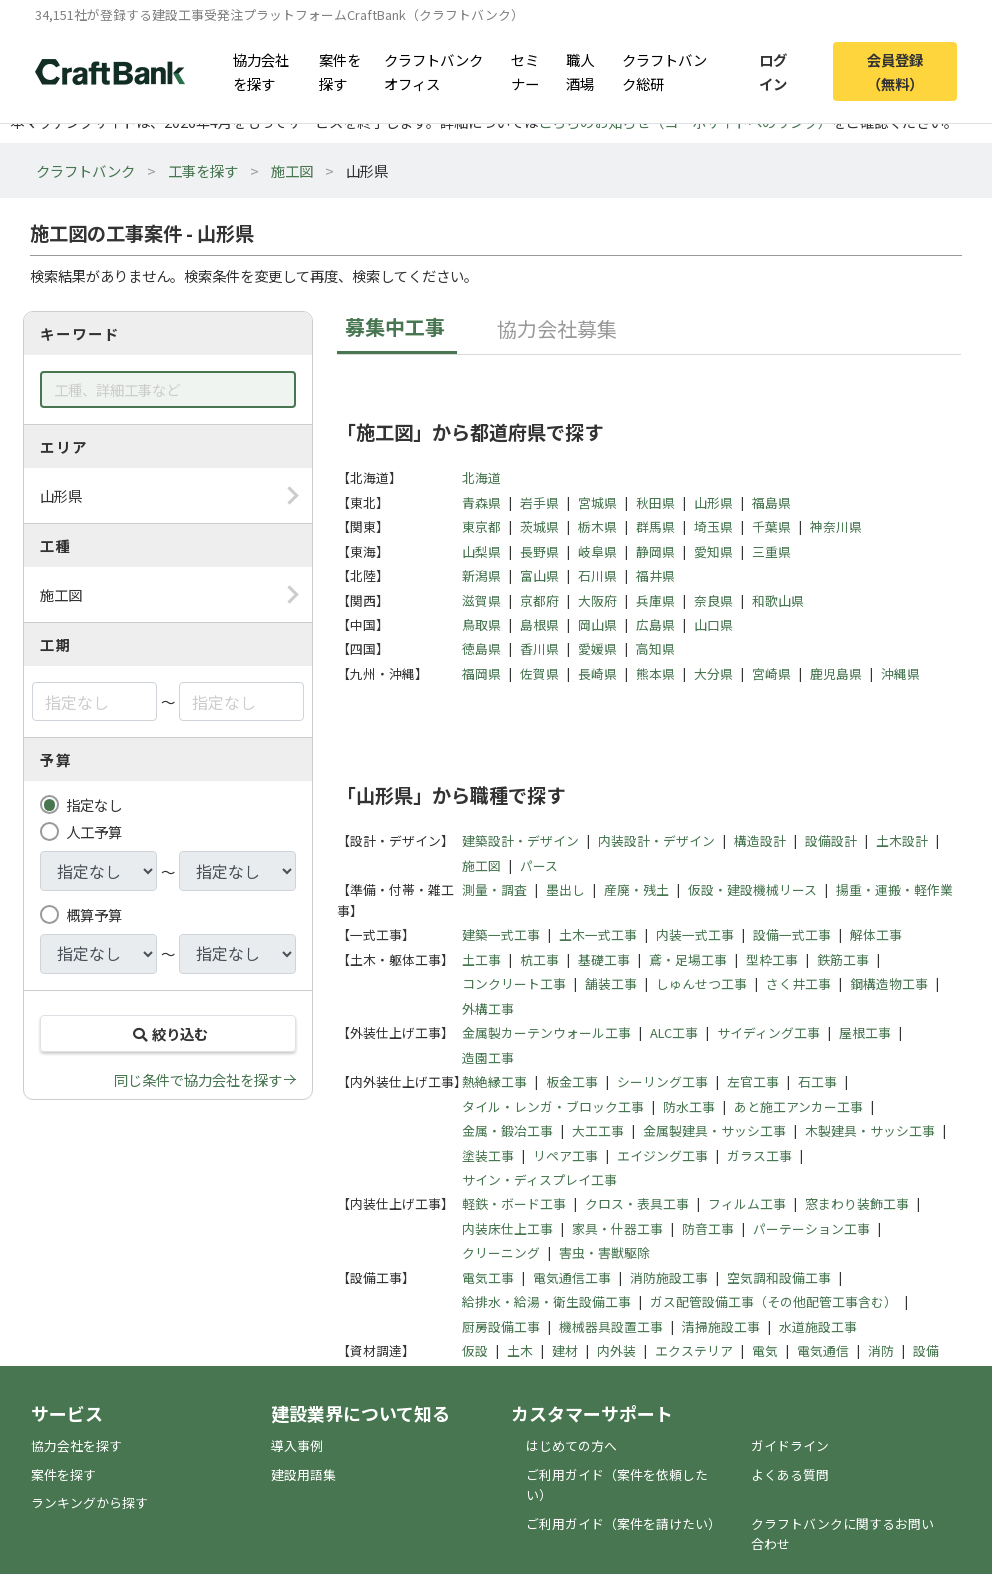 Image resolution: width=992 pixels, height=1574 pixels. Describe the element at coordinates (636, 889) in the screenshot. I see `産廃・残土` at that location.